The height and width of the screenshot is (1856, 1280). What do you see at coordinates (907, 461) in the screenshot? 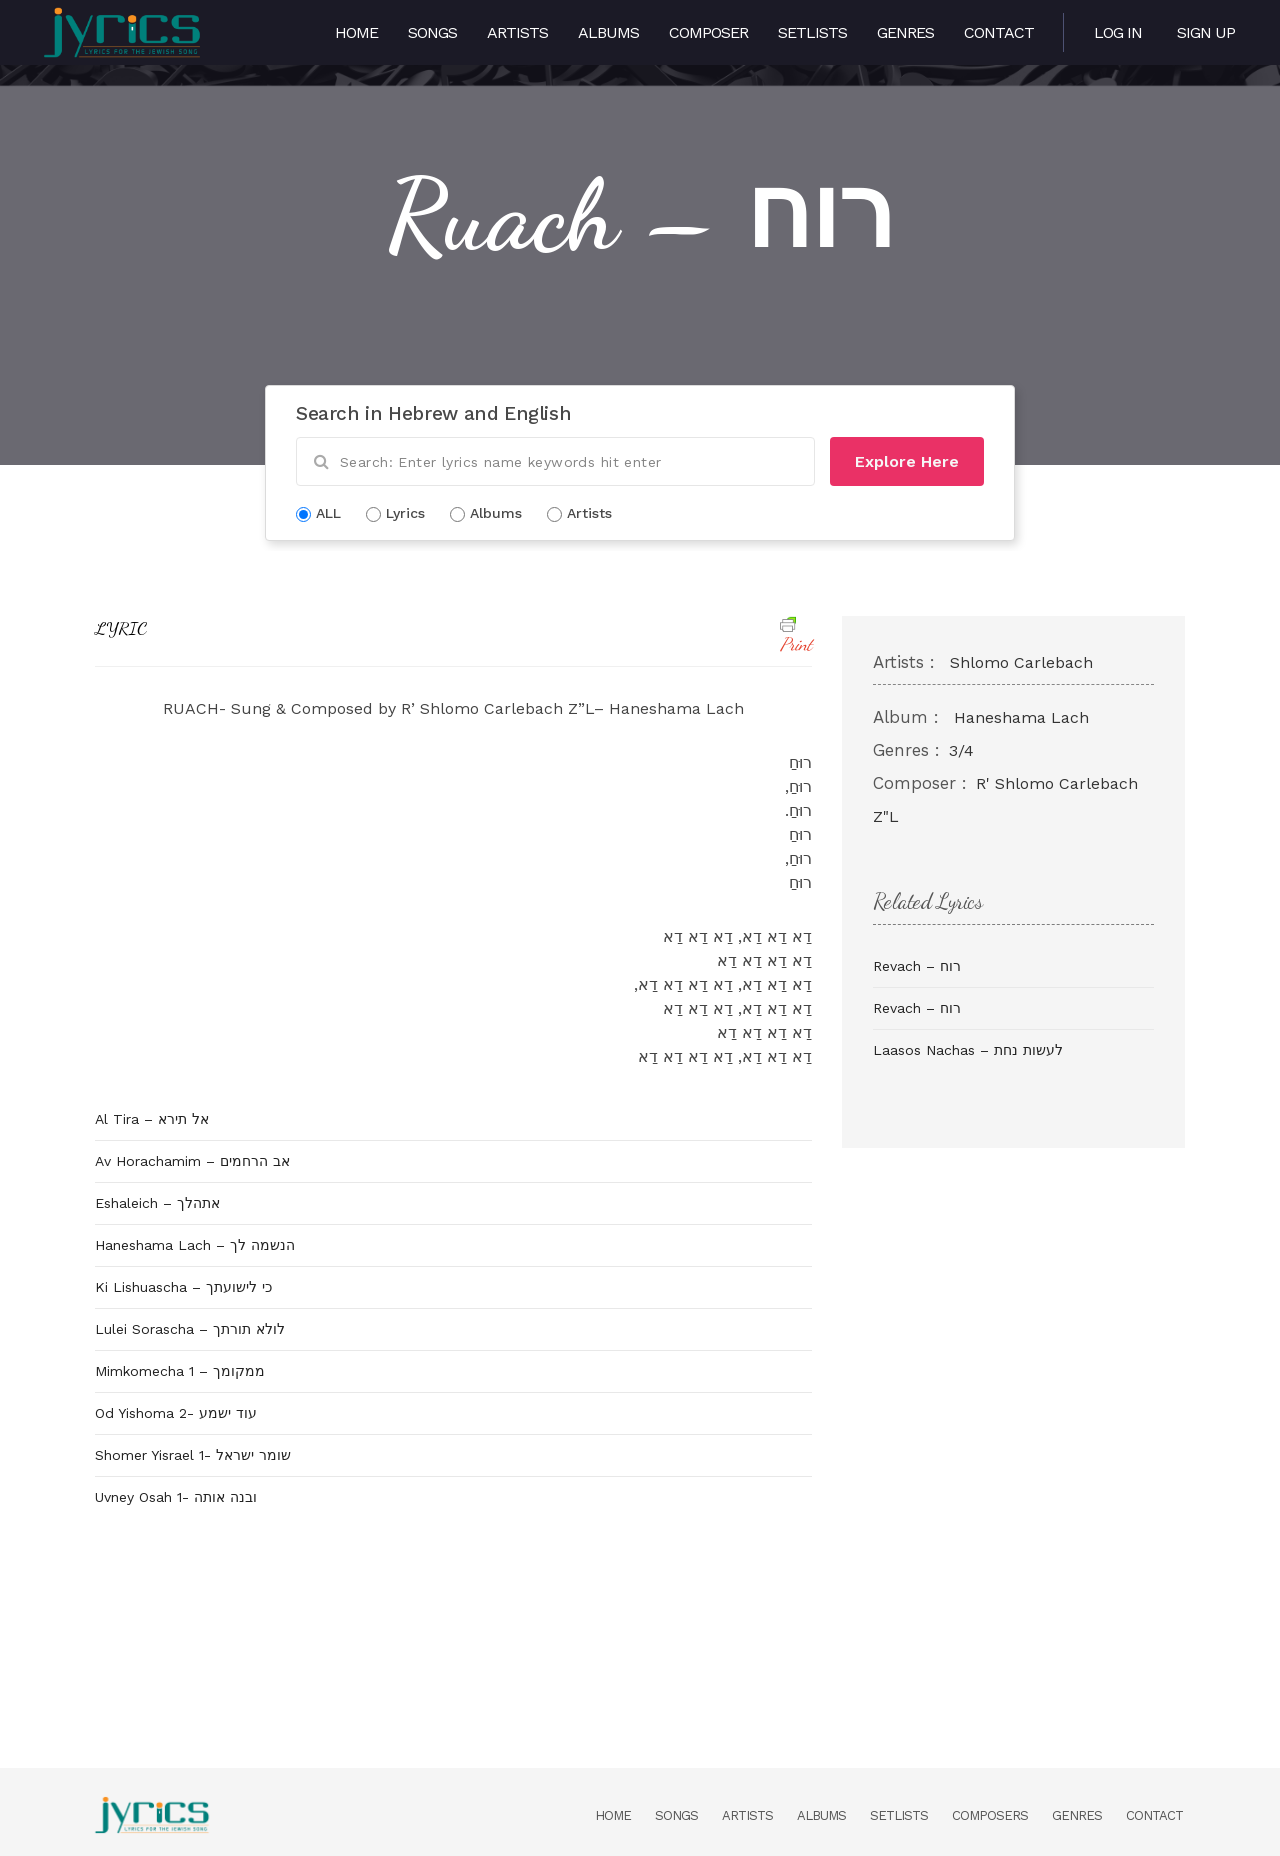
I see `Explore Here` at bounding box center [907, 461].